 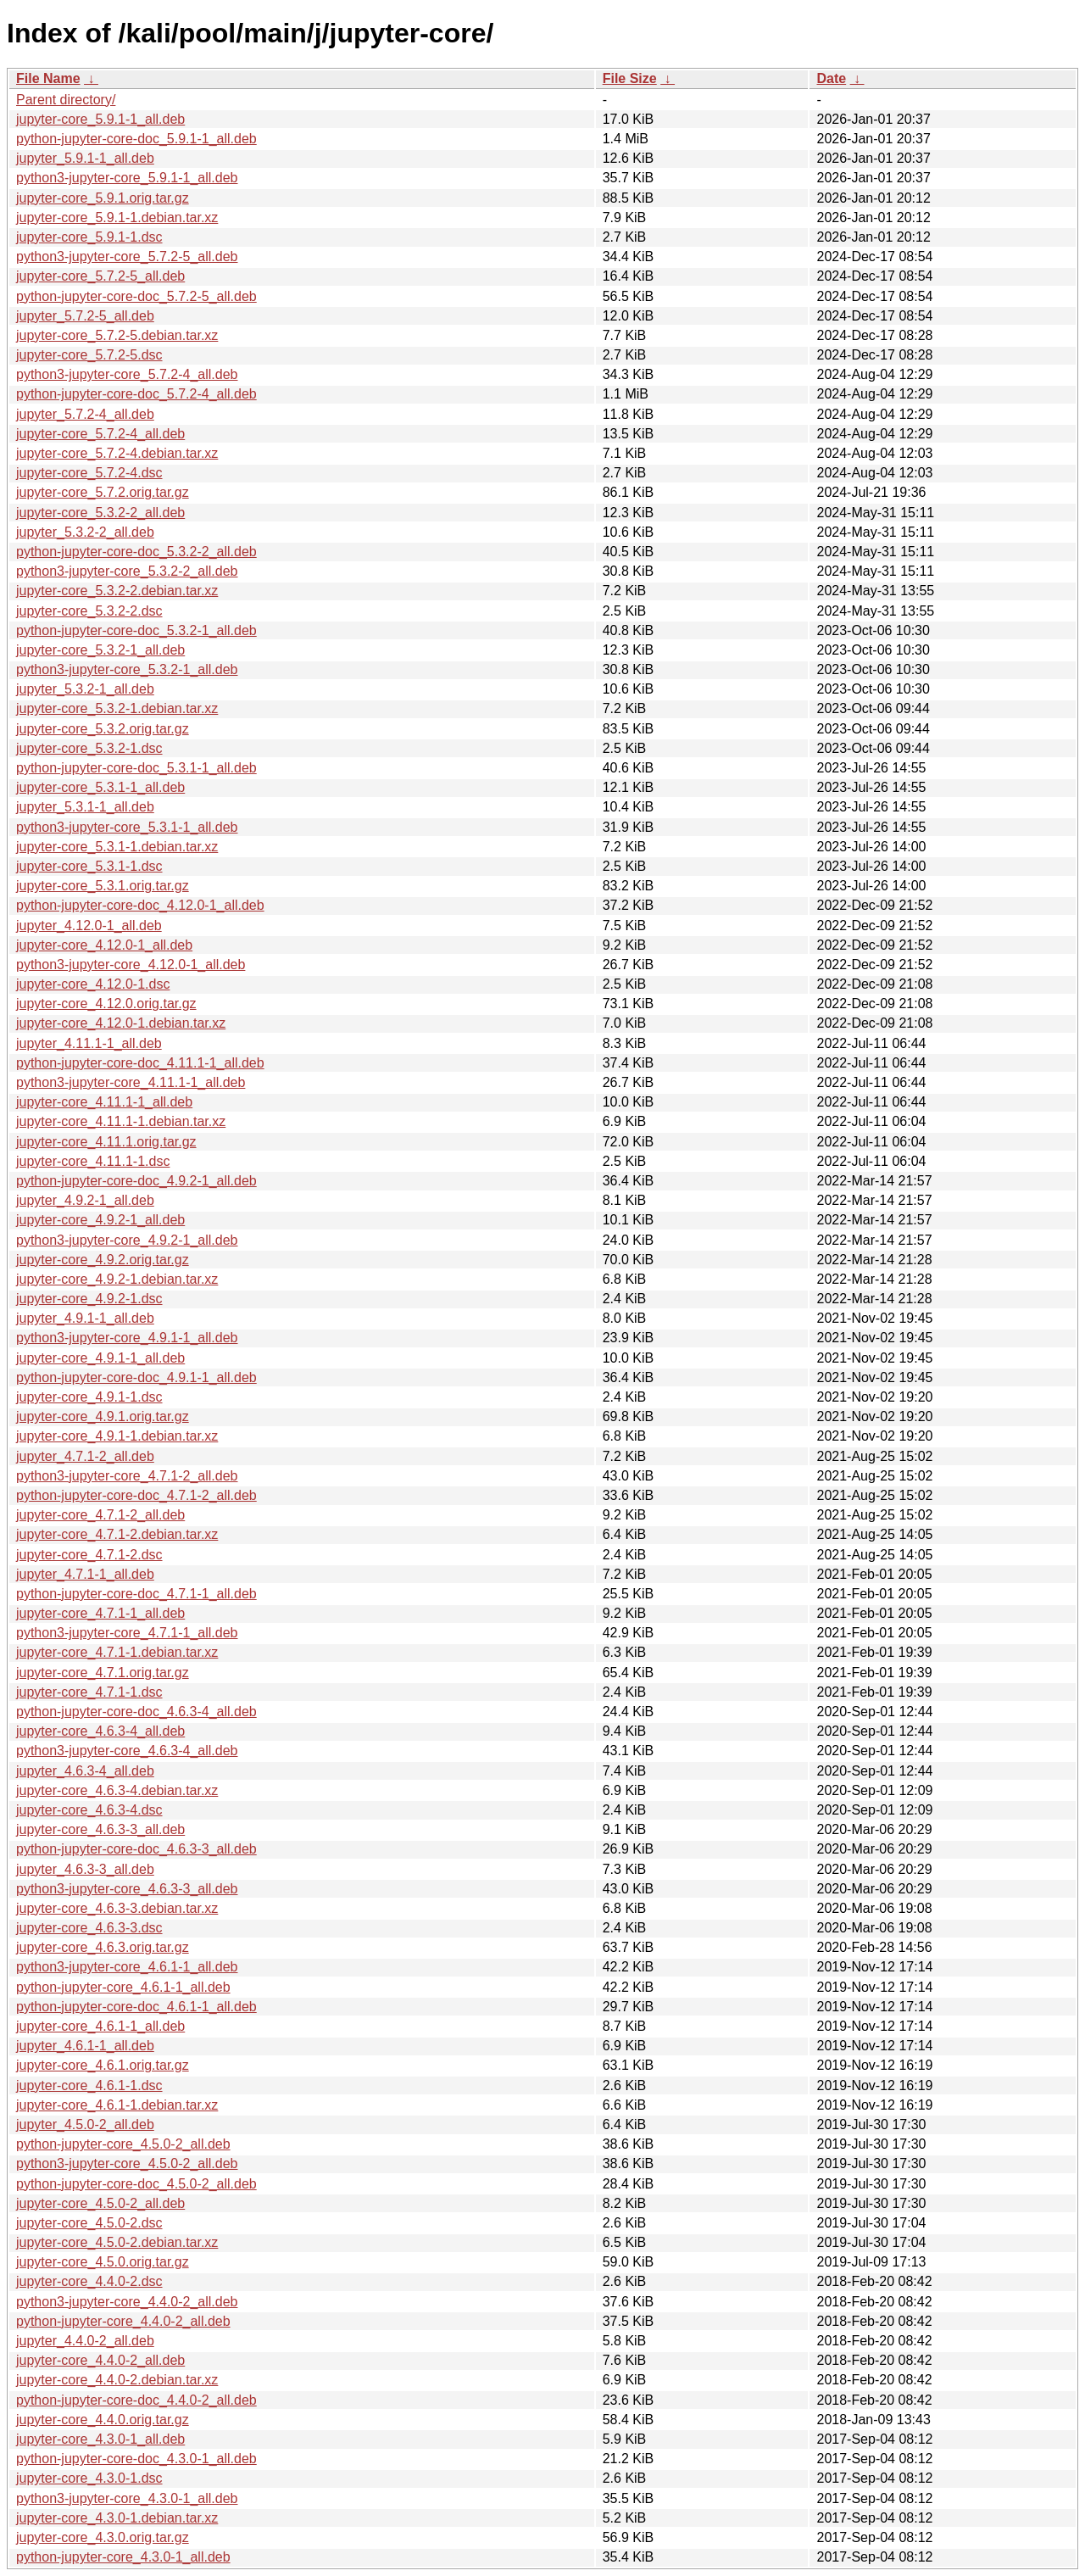 I want to click on jupyter-core_4.6.3-4_all.deb, so click(x=100, y=1731).